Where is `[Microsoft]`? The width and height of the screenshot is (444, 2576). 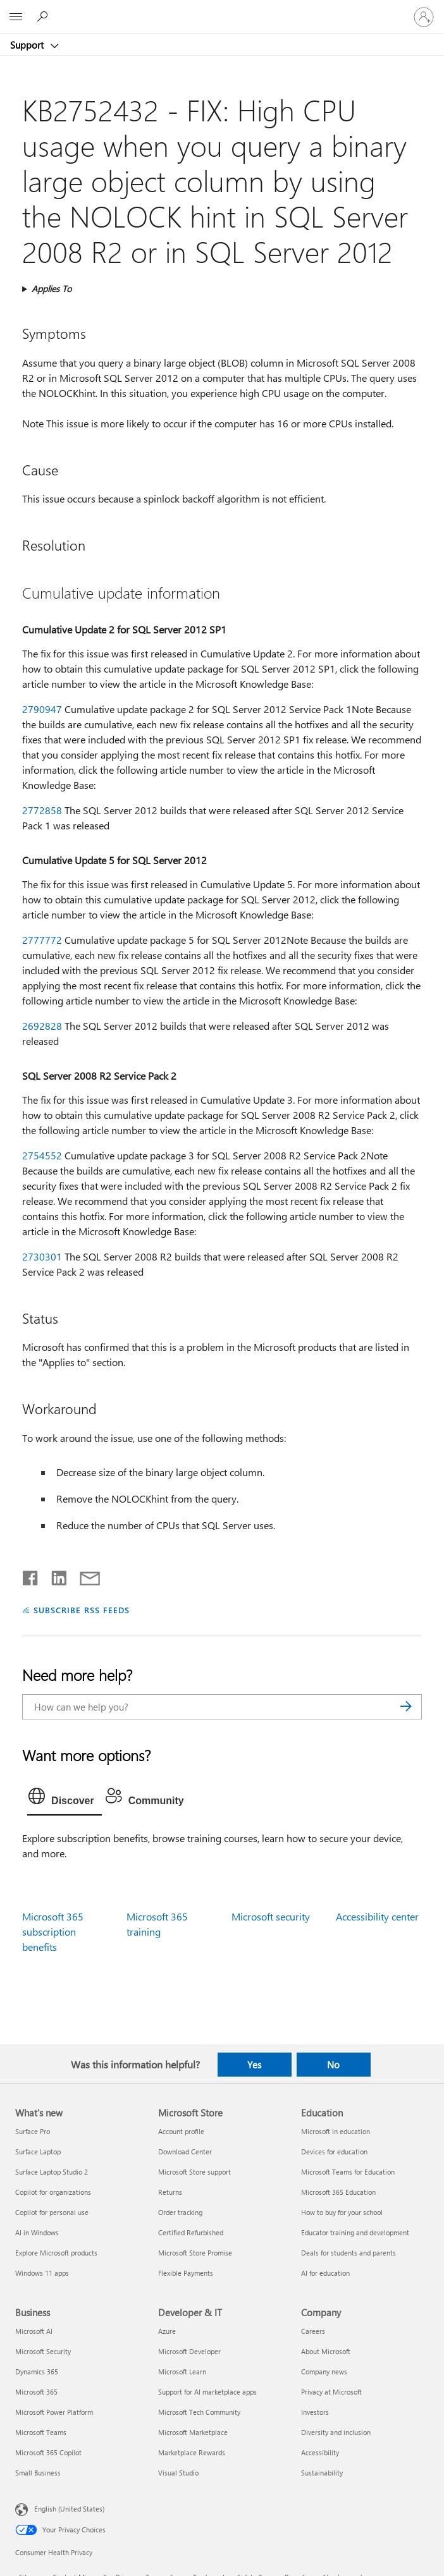
[Microsoft] is located at coordinates (221, 9).